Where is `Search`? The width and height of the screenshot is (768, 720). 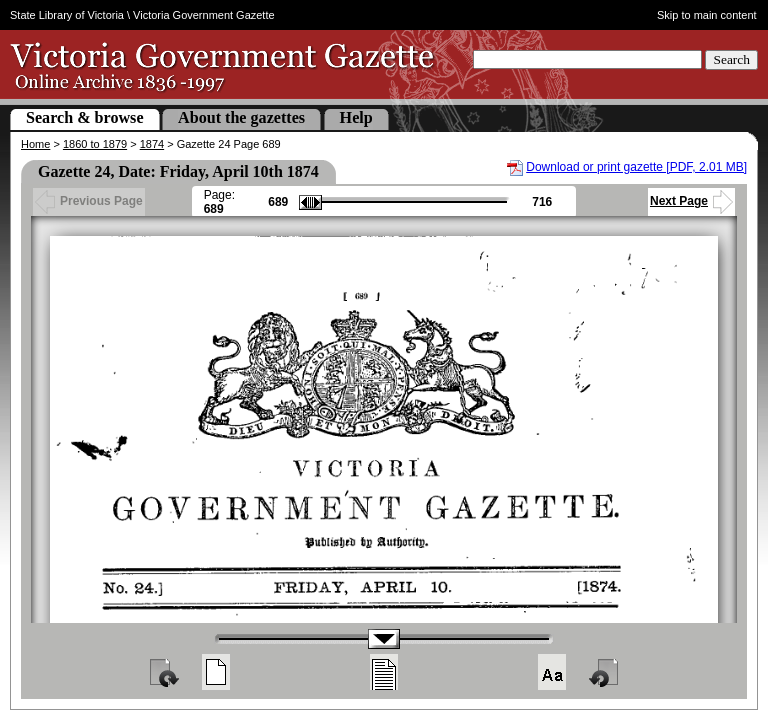 Search is located at coordinates (731, 59).